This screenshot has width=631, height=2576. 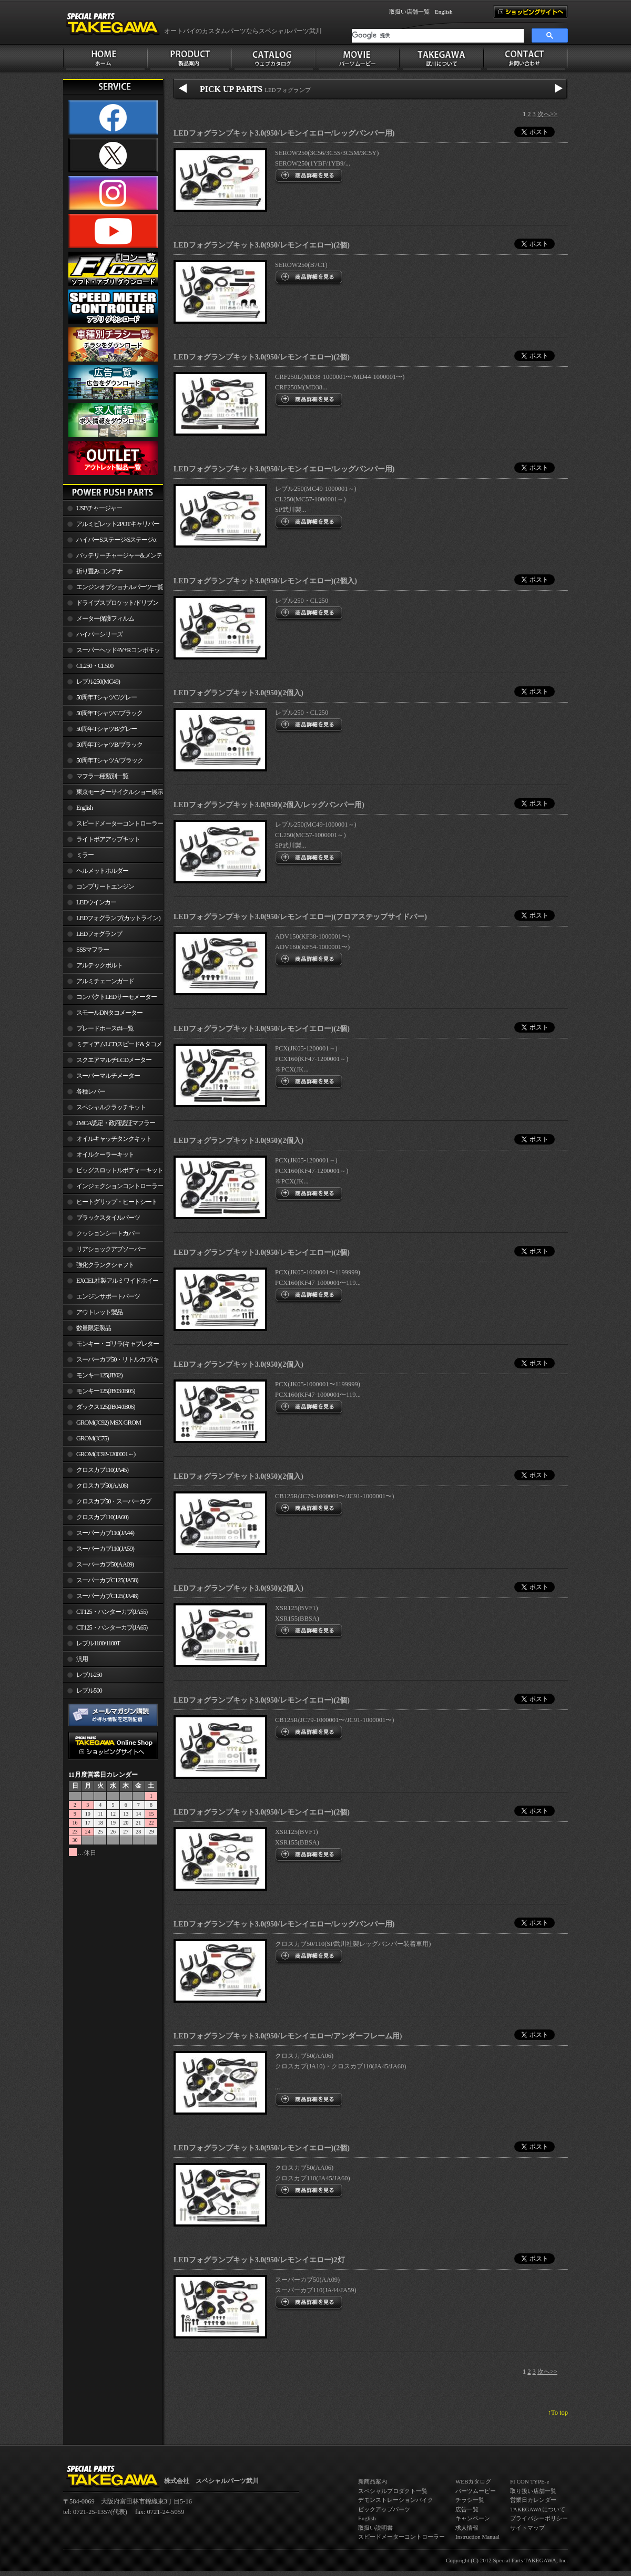 What do you see at coordinates (111, 1249) in the screenshot?
I see `リアショックアブソーバー` at bounding box center [111, 1249].